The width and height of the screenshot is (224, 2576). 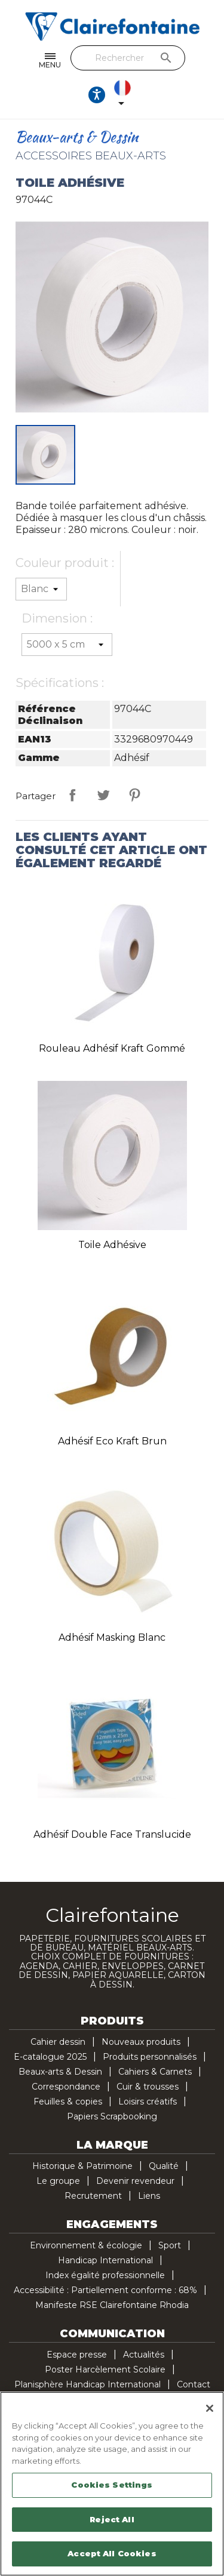 What do you see at coordinates (105, 2290) in the screenshot?
I see `Accessibilité : Partiellement conforme : 68%` at bounding box center [105, 2290].